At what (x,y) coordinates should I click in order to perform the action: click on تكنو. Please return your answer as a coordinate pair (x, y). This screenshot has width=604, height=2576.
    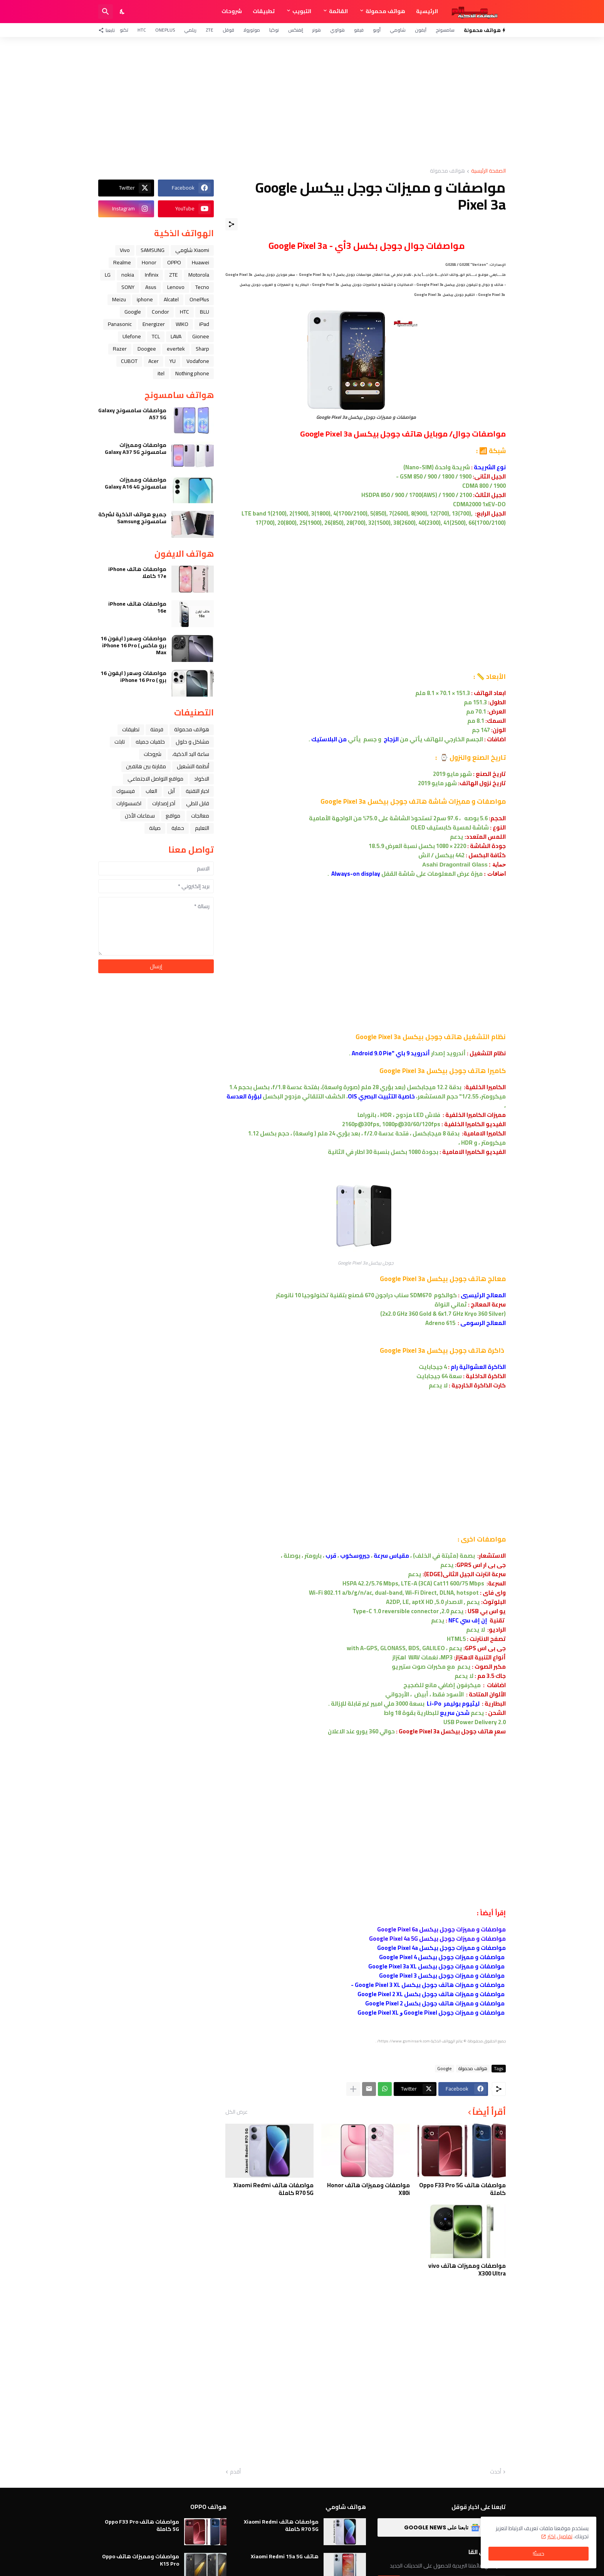
    Looking at the image, I should click on (124, 29).